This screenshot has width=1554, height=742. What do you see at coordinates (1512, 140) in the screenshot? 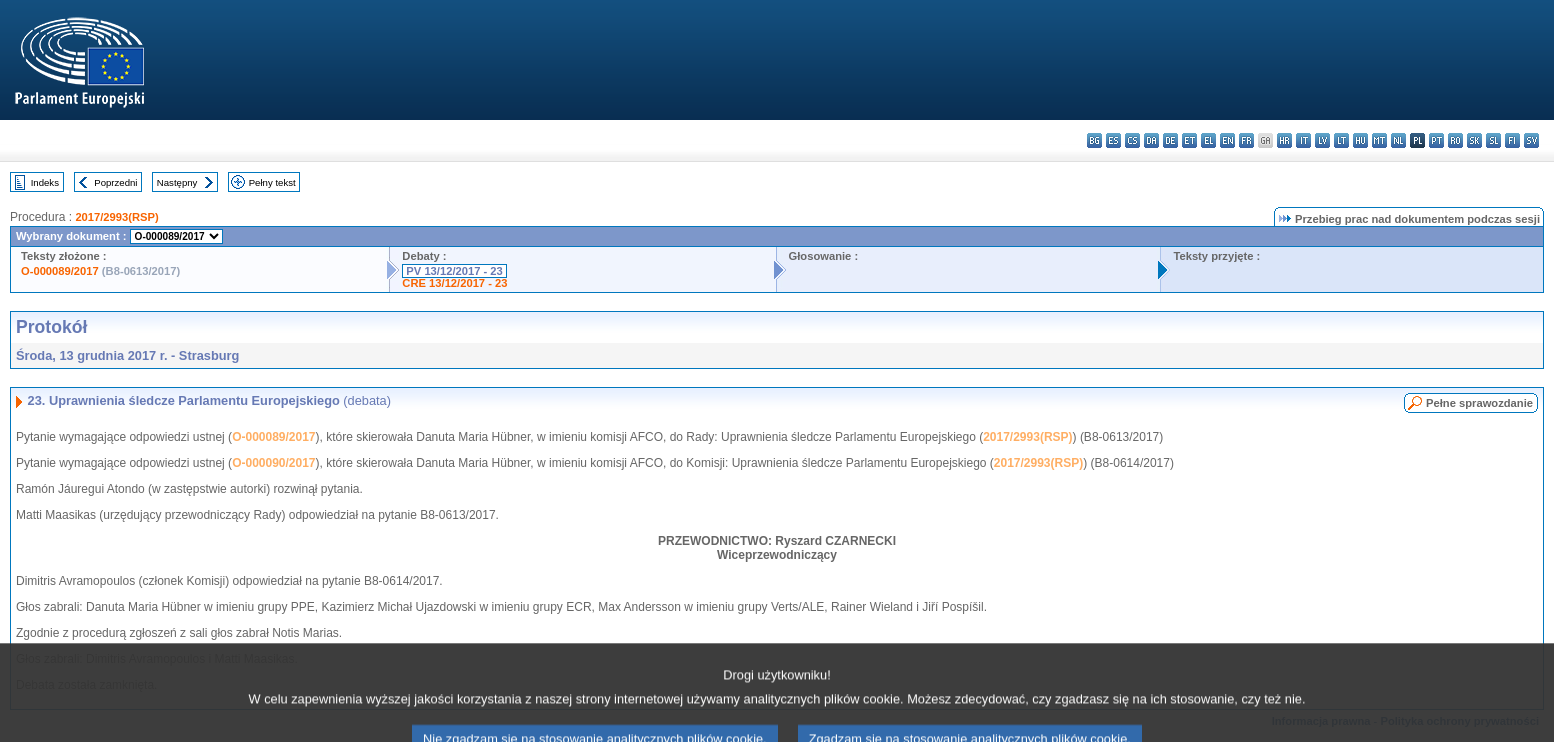
I see `fi - suomi` at bounding box center [1512, 140].